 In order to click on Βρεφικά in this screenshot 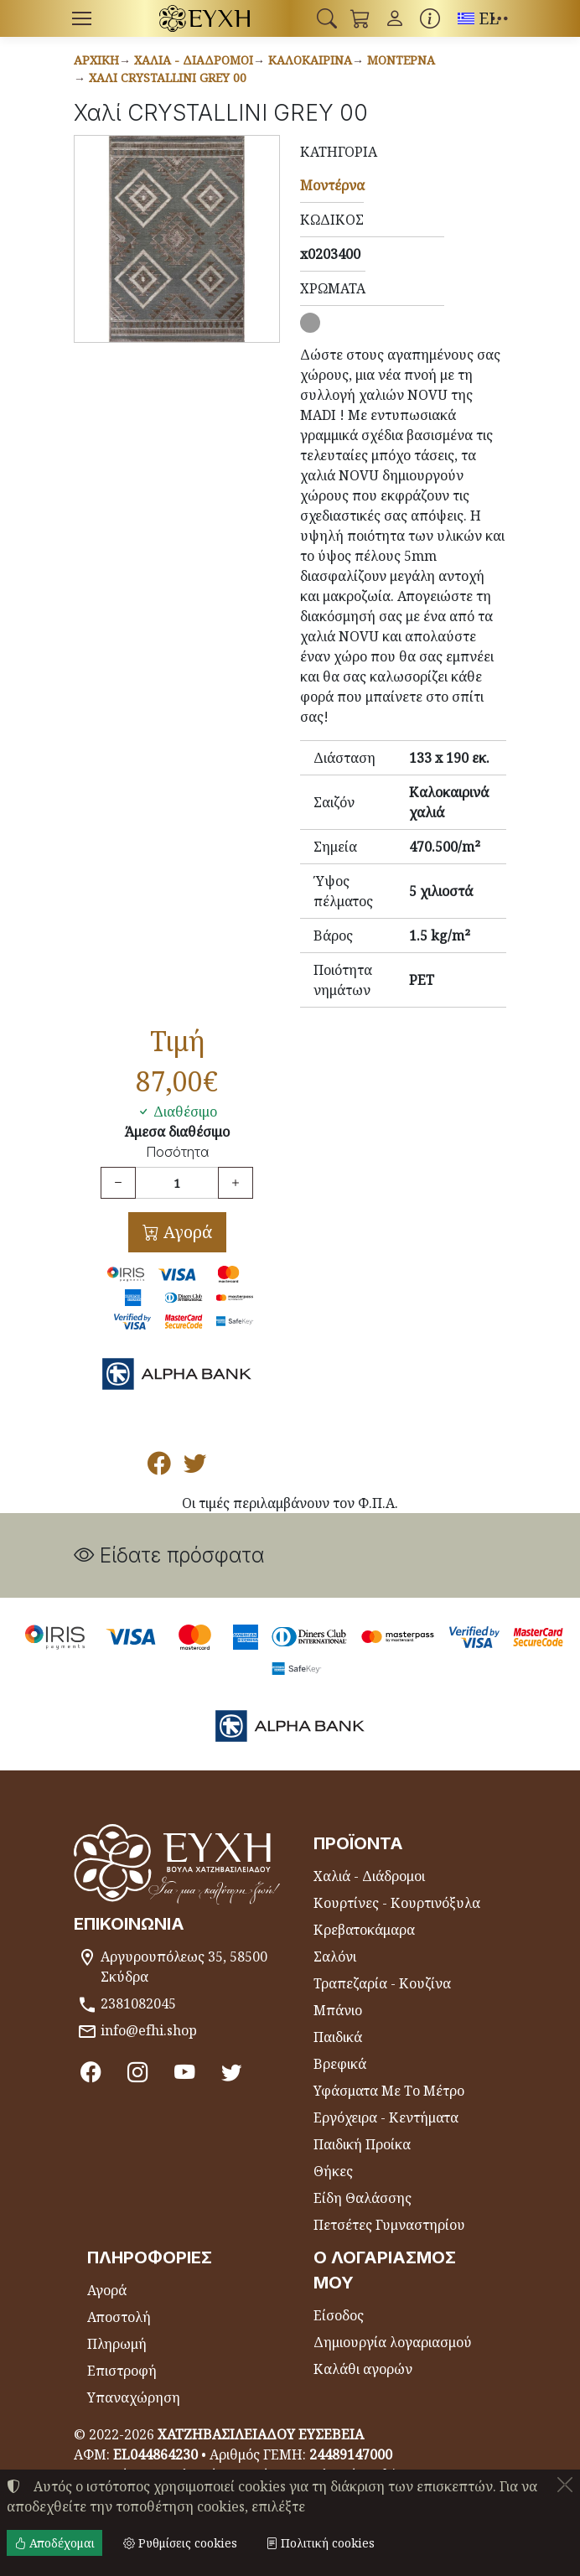, I will do `click(339, 2064)`.